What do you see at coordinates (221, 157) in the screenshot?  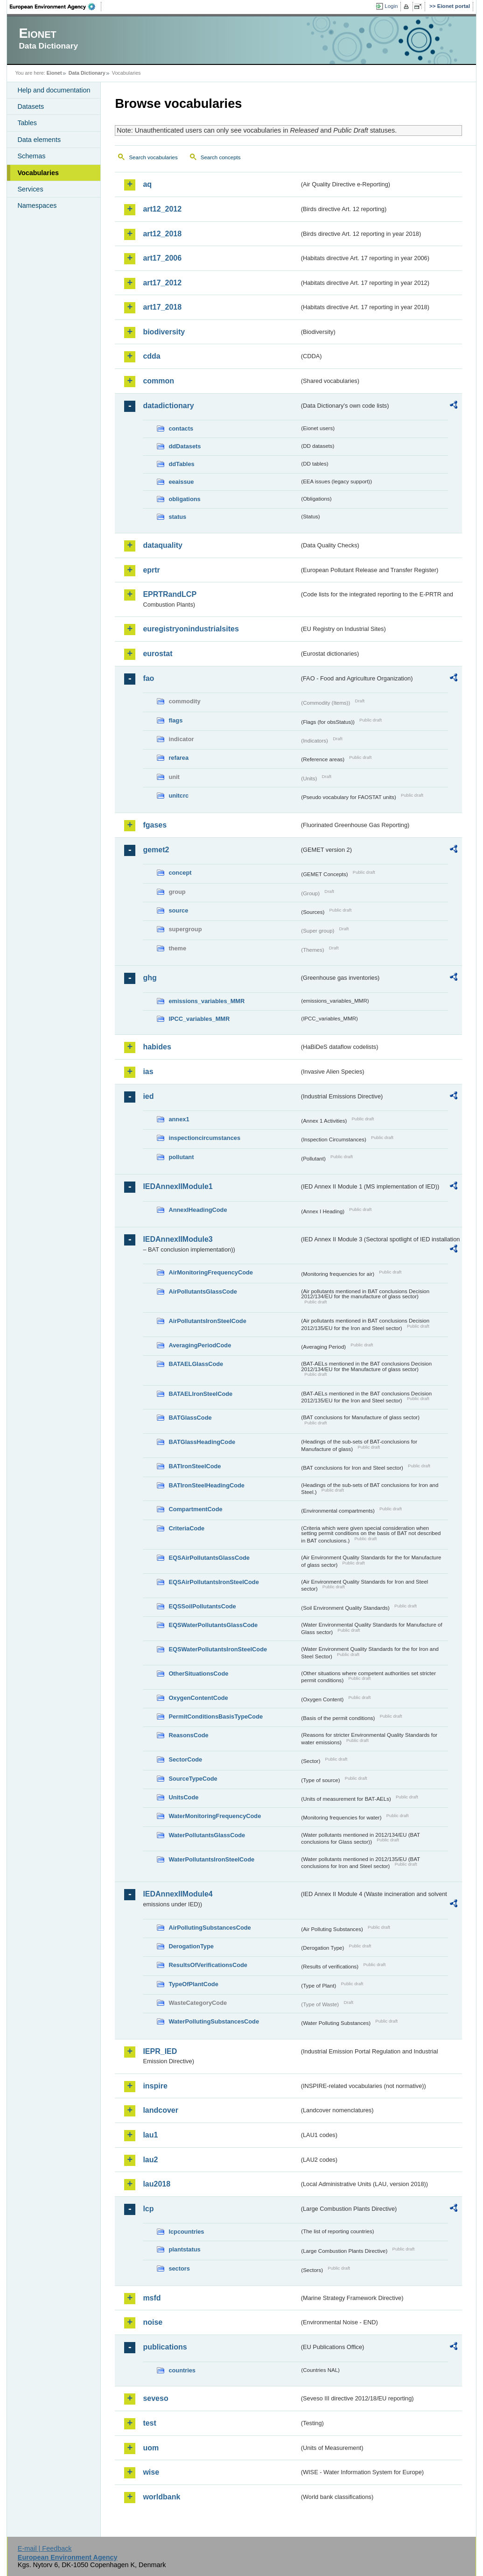 I see `Search concepts` at bounding box center [221, 157].